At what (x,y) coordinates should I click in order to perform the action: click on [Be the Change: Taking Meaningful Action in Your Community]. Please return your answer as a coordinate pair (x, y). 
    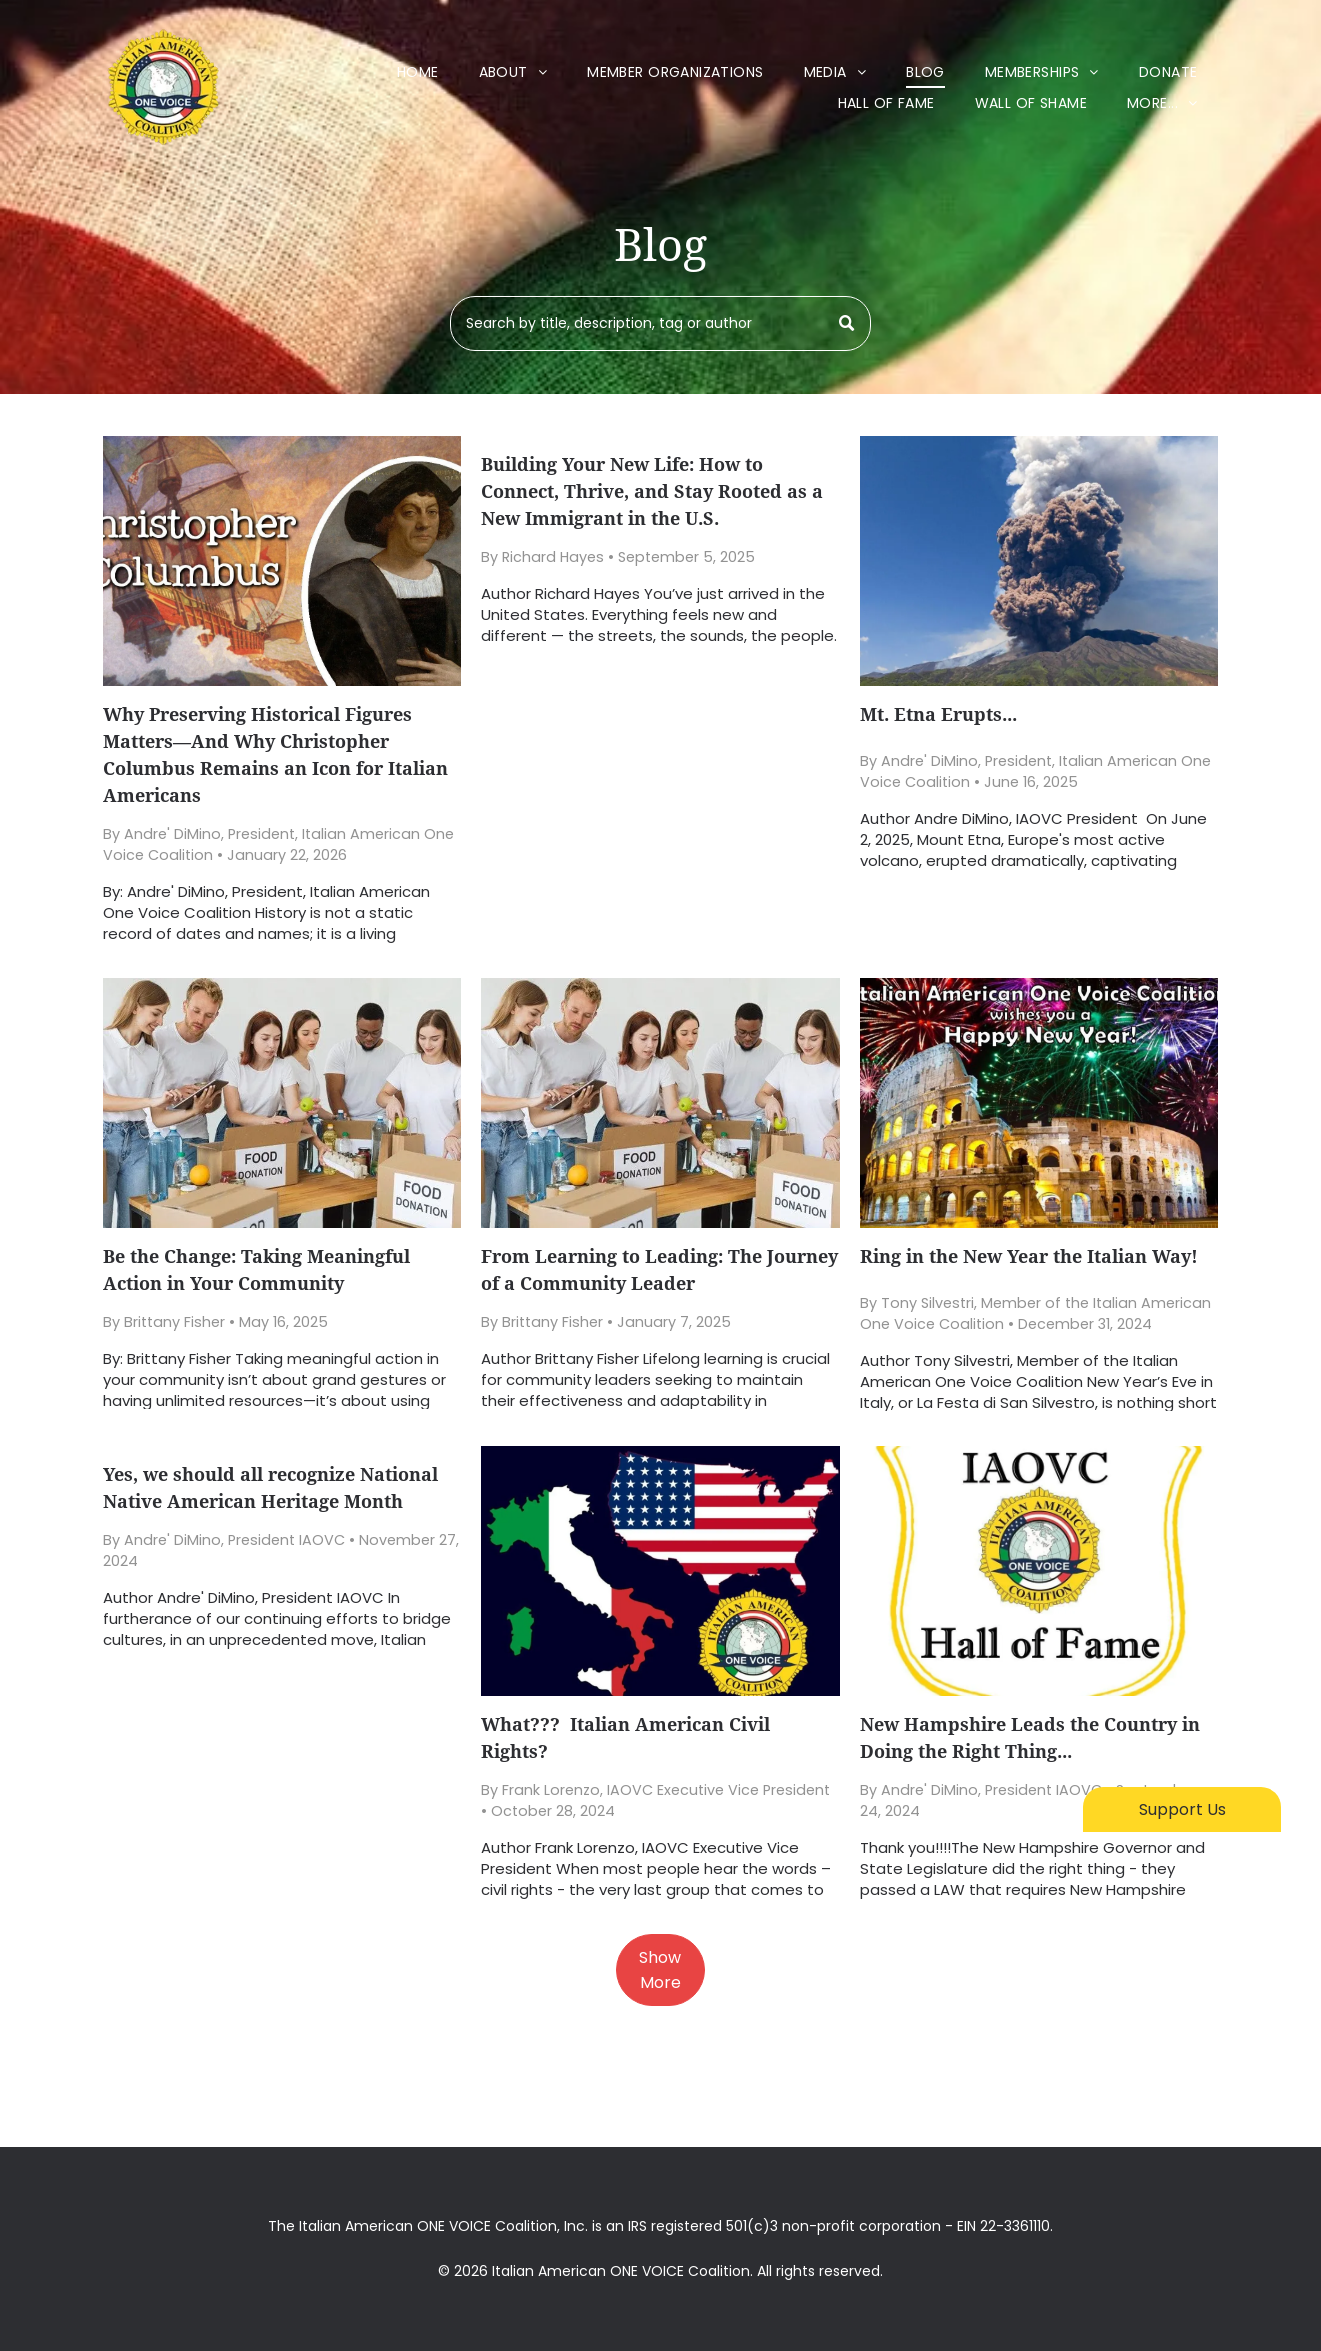
    Looking at the image, I should click on (282, 1103).